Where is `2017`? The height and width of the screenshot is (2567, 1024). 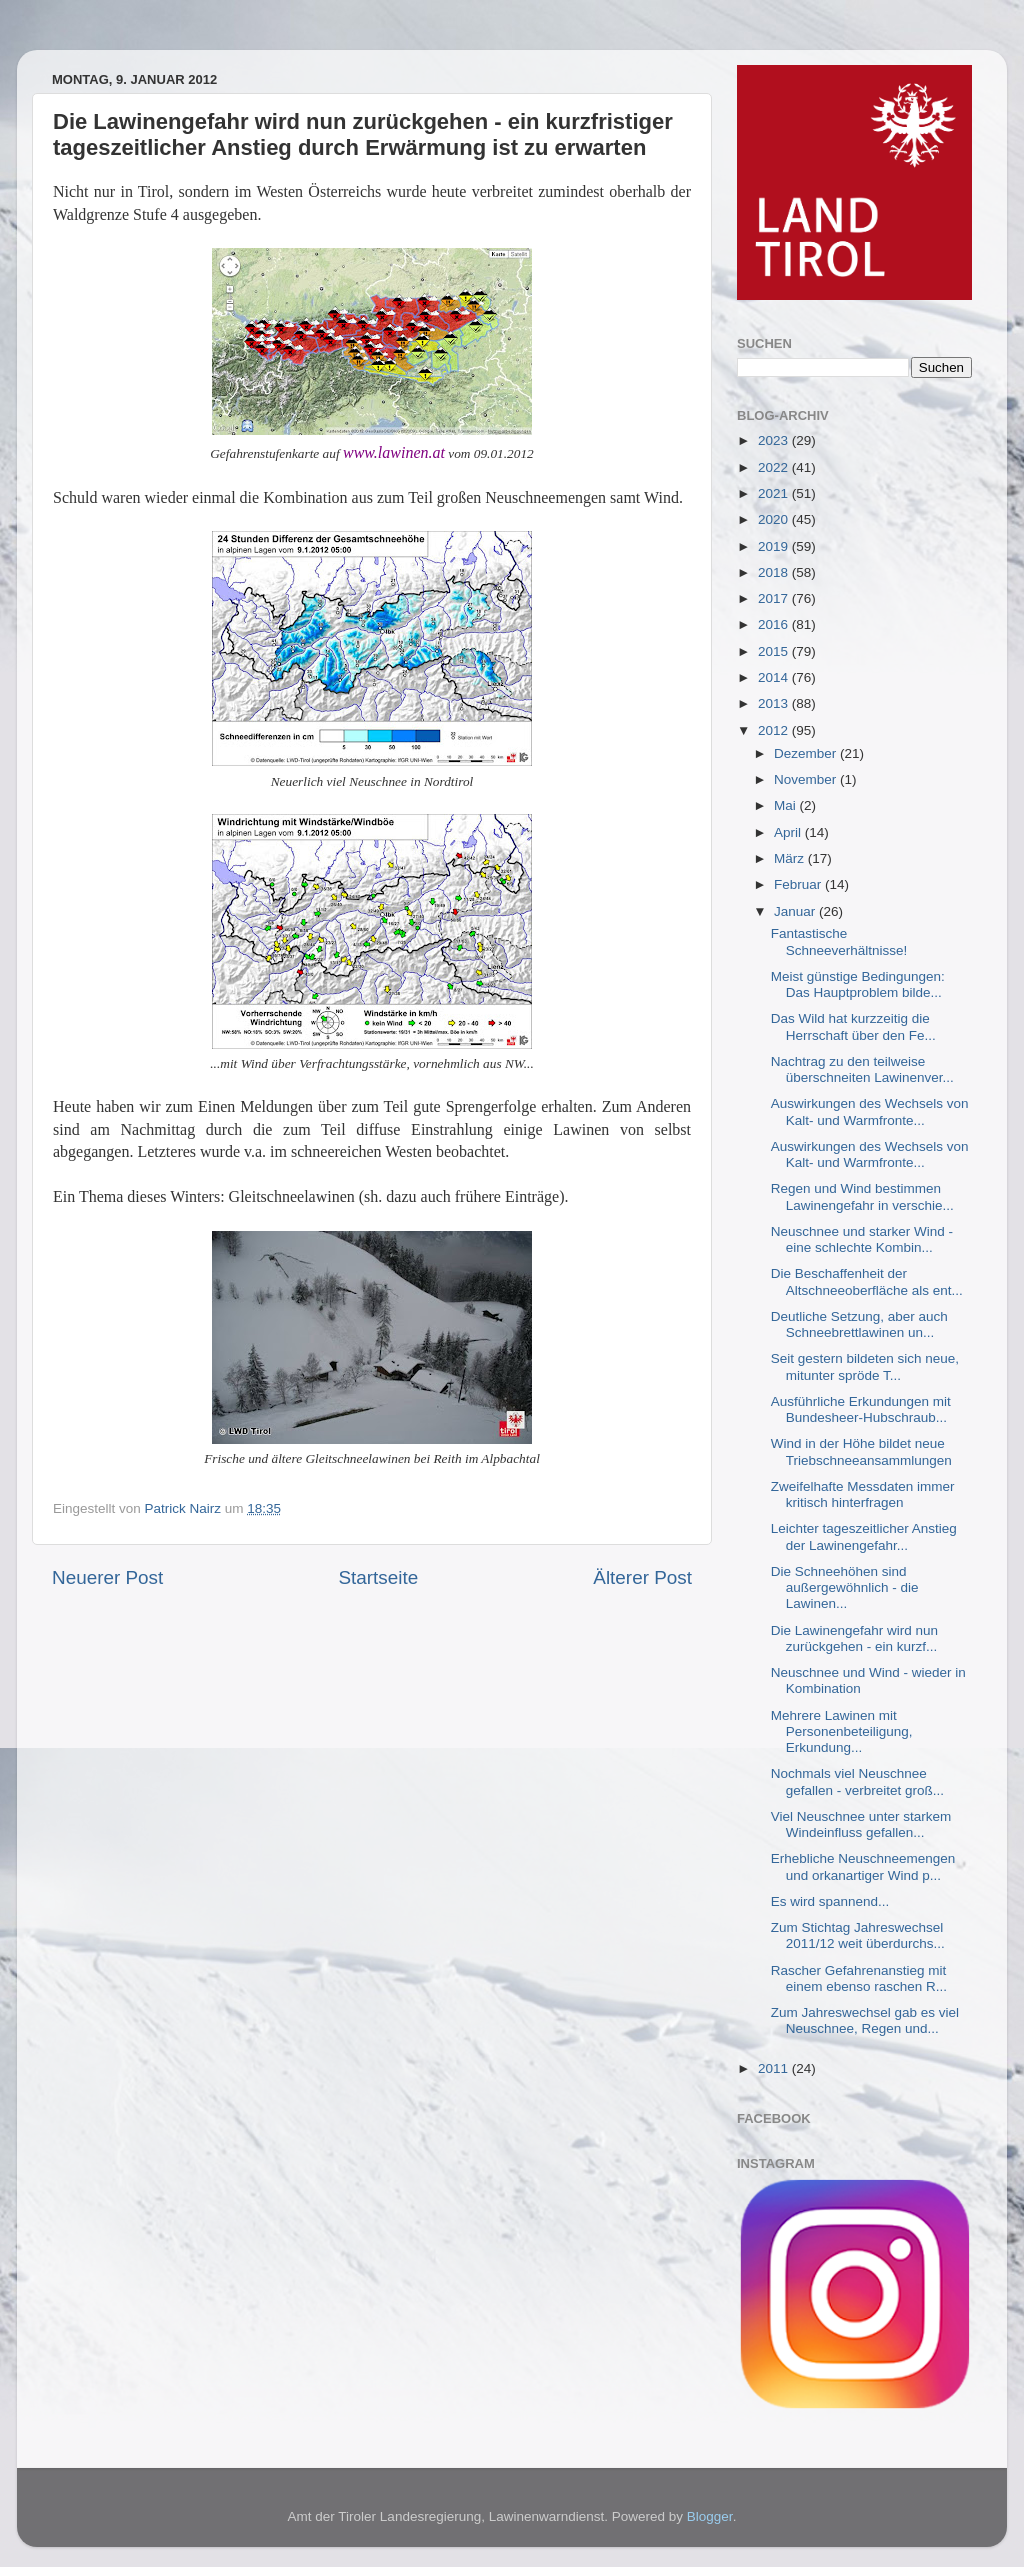 2017 is located at coordinates (775, 598).